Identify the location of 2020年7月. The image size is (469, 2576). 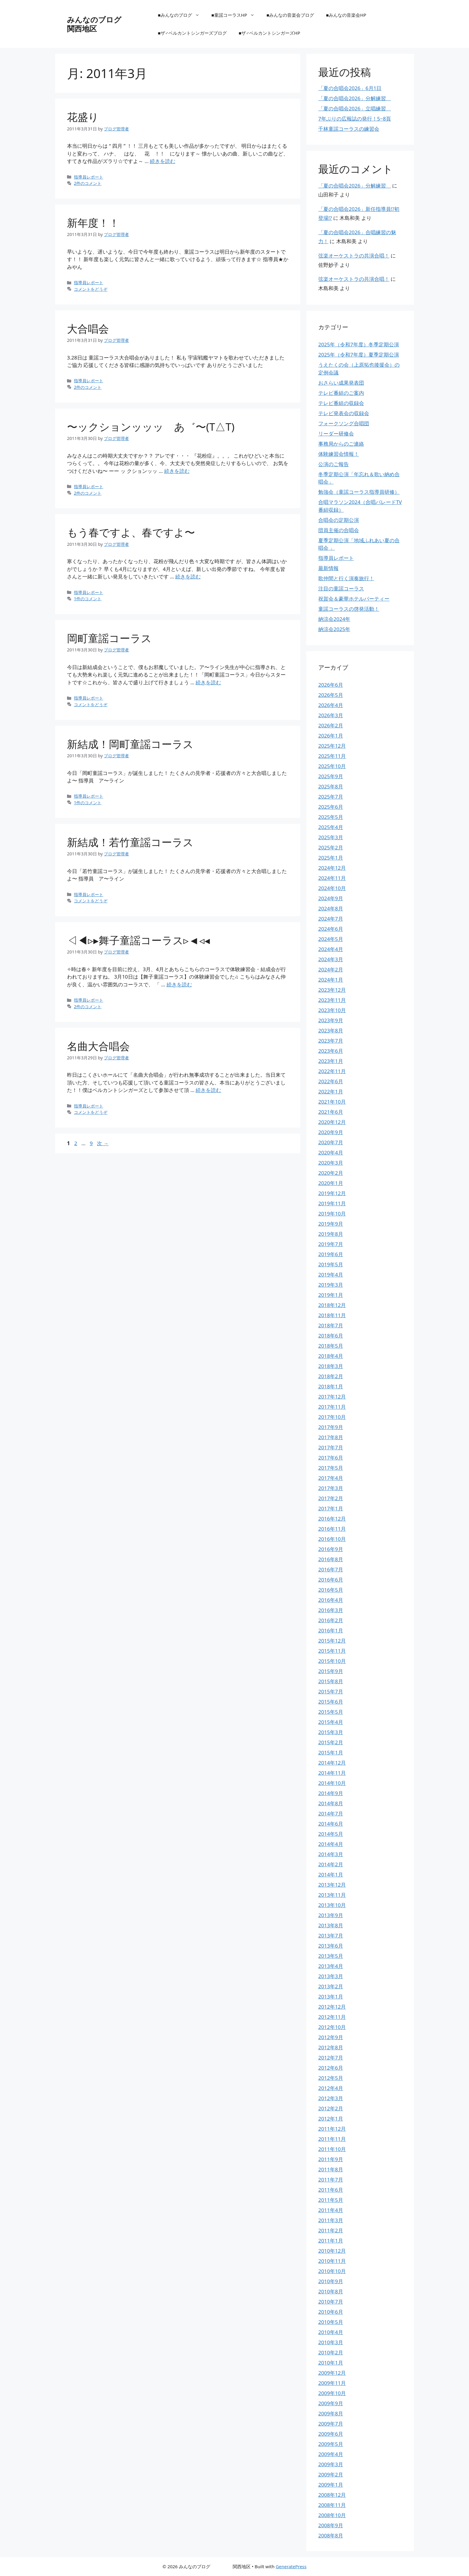
(330, 1142).